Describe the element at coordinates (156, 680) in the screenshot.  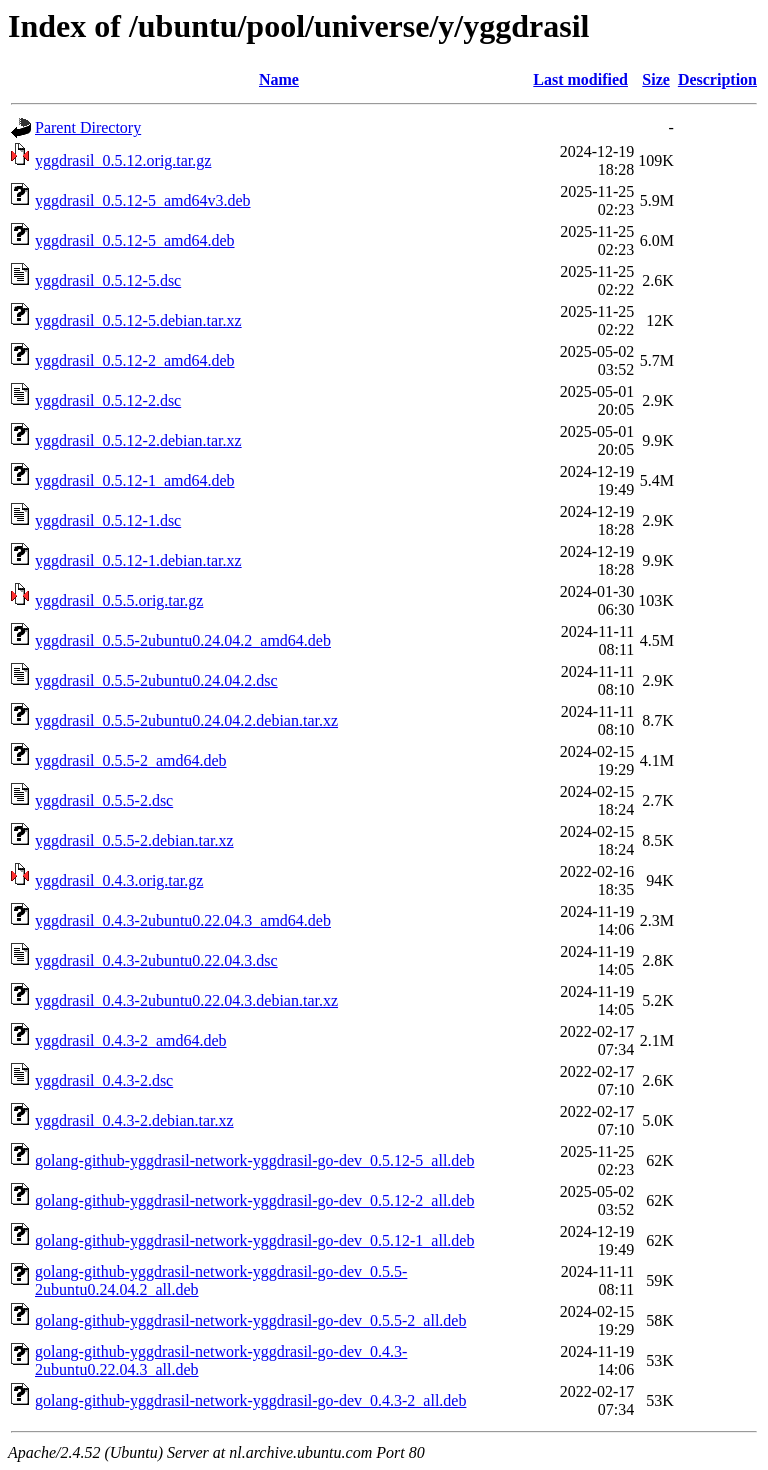
I see `yggdrasil_0.5.5-2ubuntu0.24.04.2.dsc` at that location.